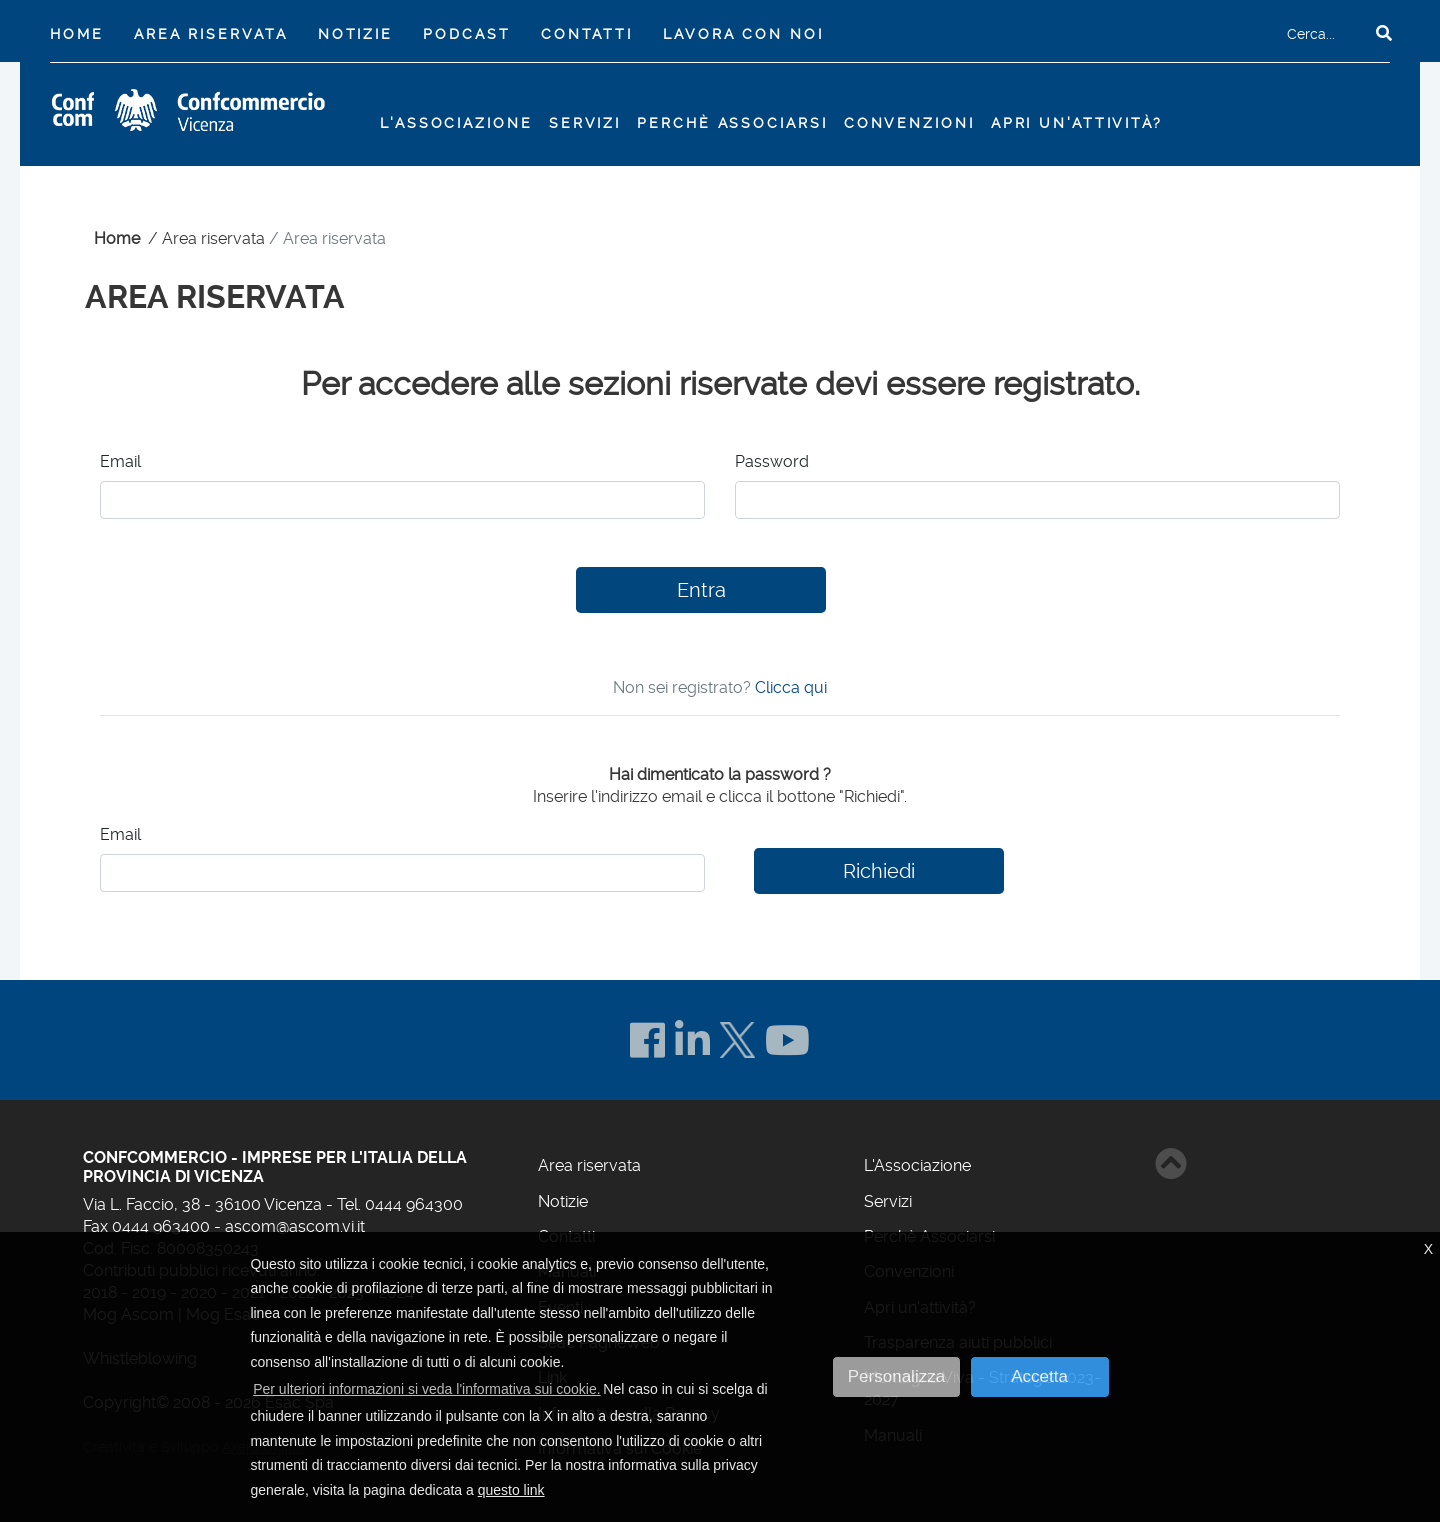 The width and height of the screenshot is (1440, 1522). Describe the element at coordinates (456, 123) in the screenshot. I see `L'Associazione [button]` at that location.